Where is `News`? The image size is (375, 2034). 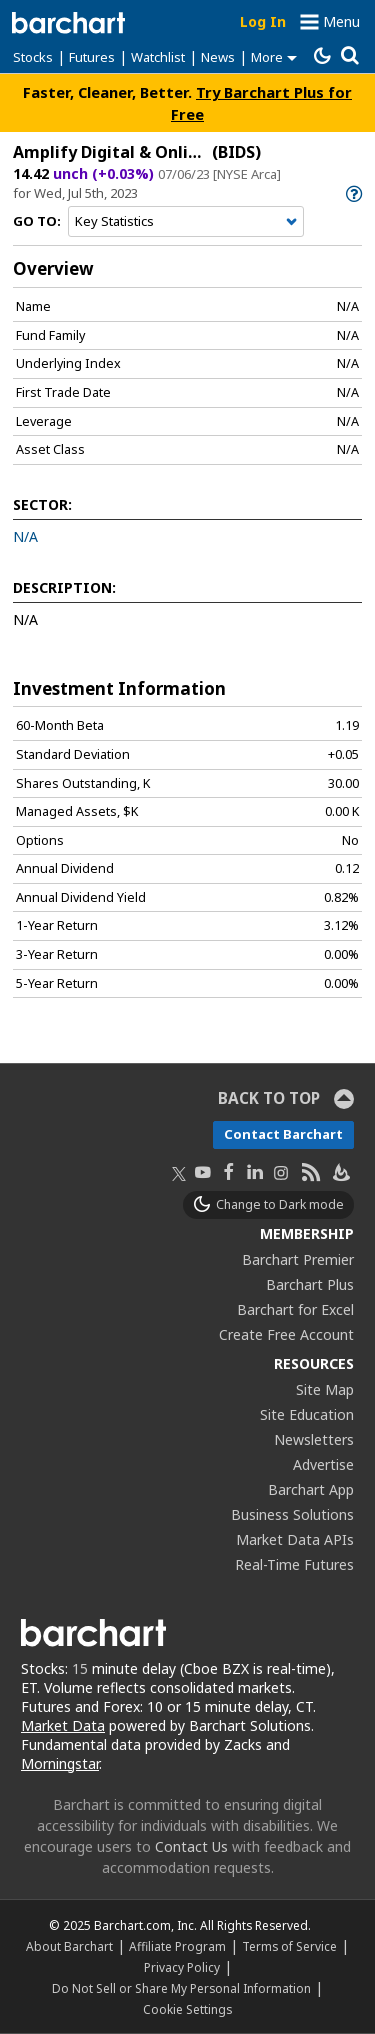
News is located at coordinates (218, 57).